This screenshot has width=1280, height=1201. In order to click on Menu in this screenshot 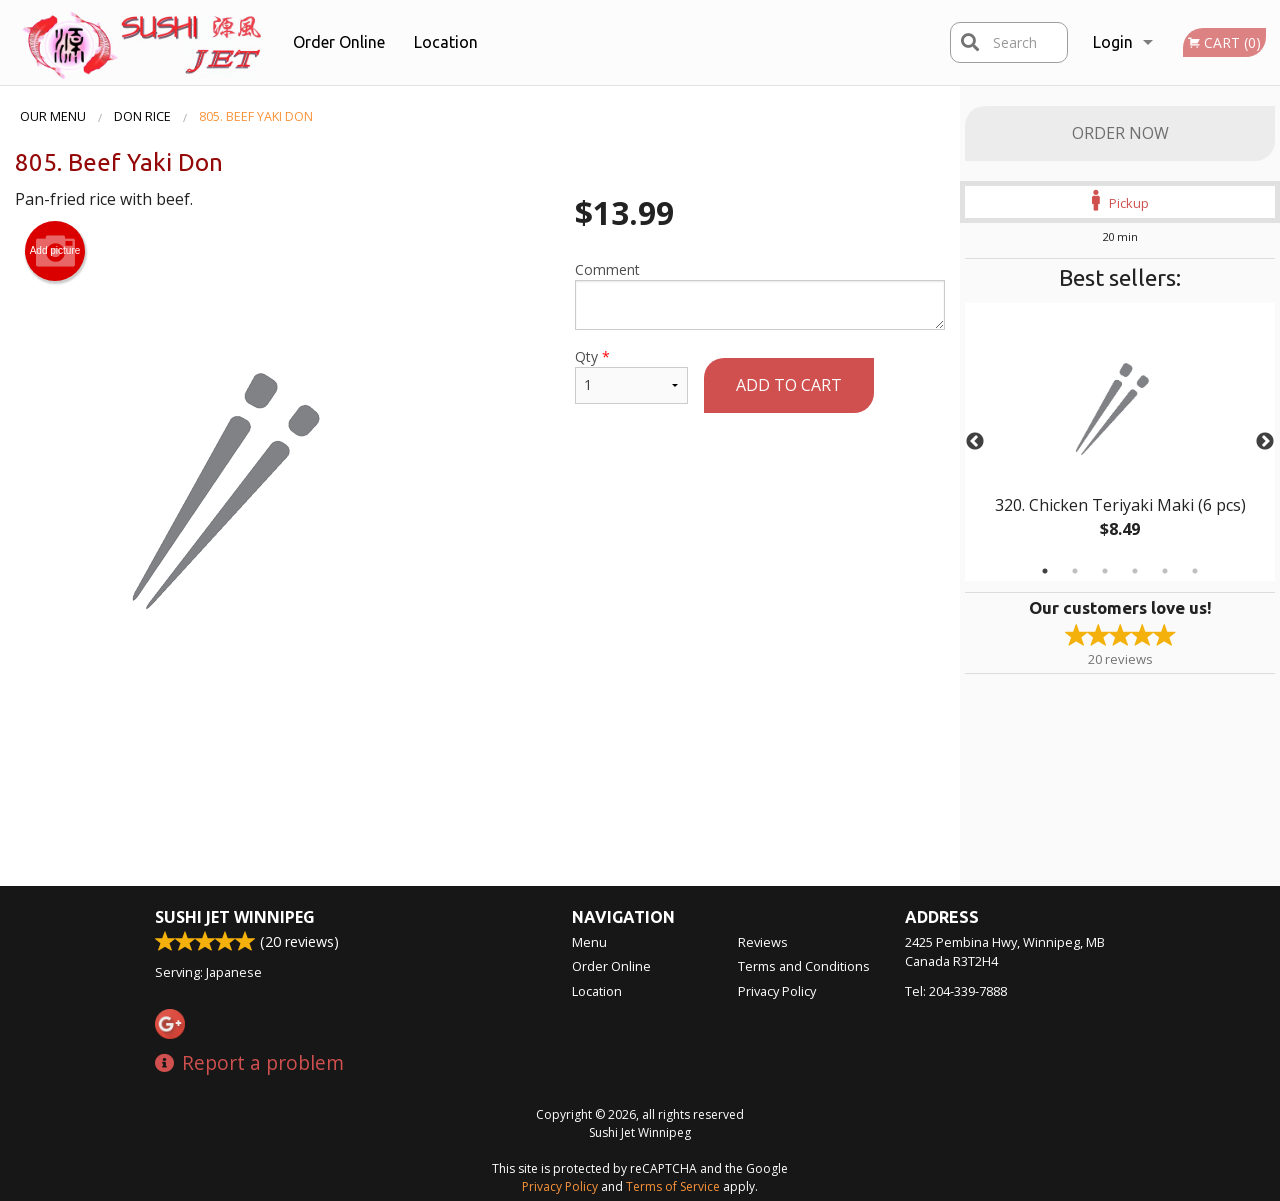, I will do `click(589, 942)`.